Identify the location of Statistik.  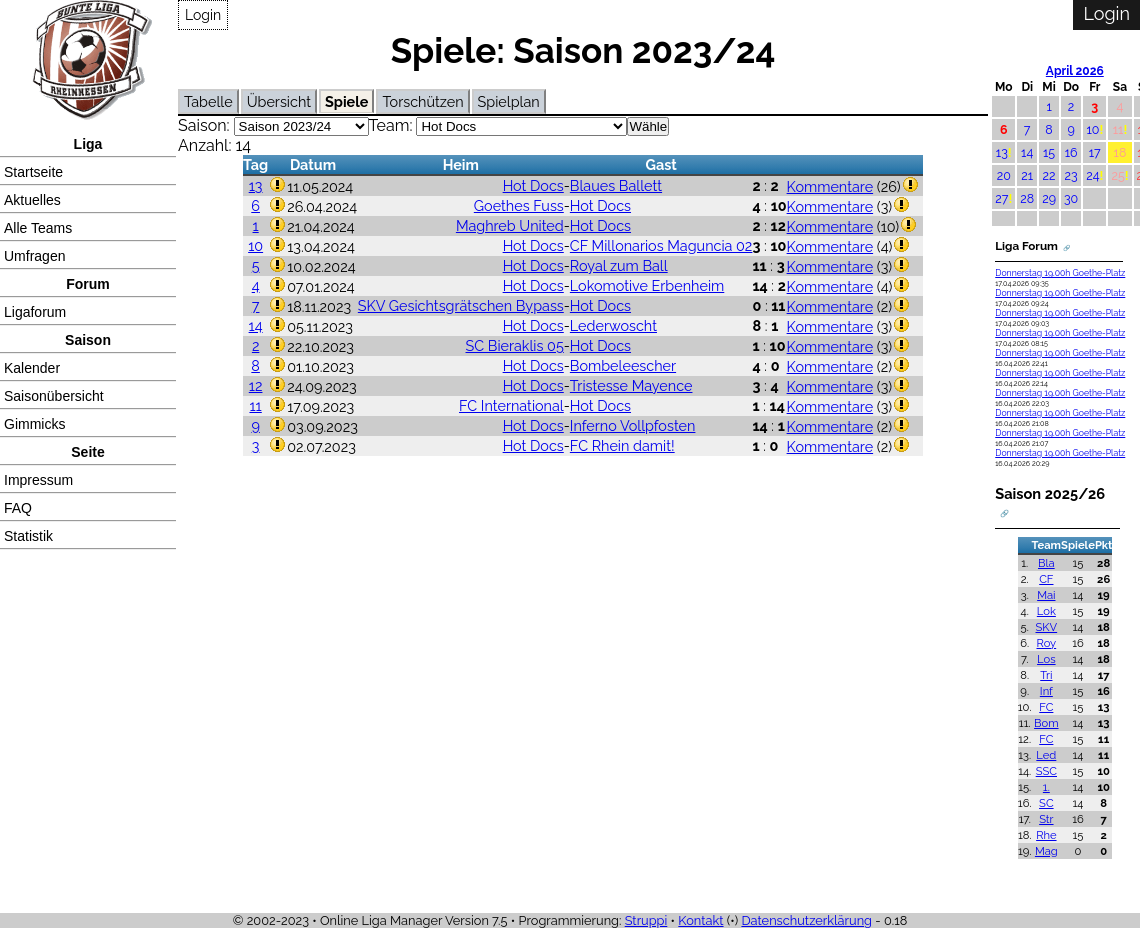
(28, 536).